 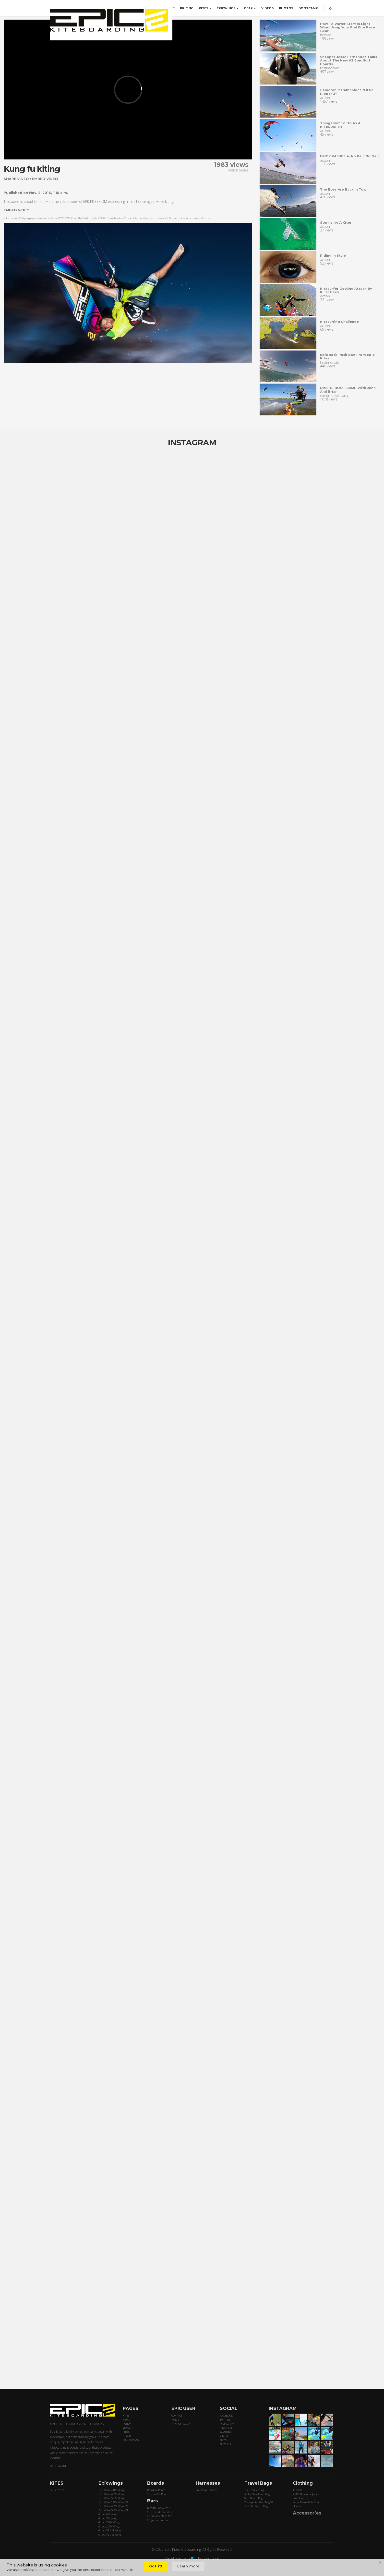 What do you see at coordinates (155, 2566) in the screenshot?
I see `Got it!` at bounding box center [155, 2566].